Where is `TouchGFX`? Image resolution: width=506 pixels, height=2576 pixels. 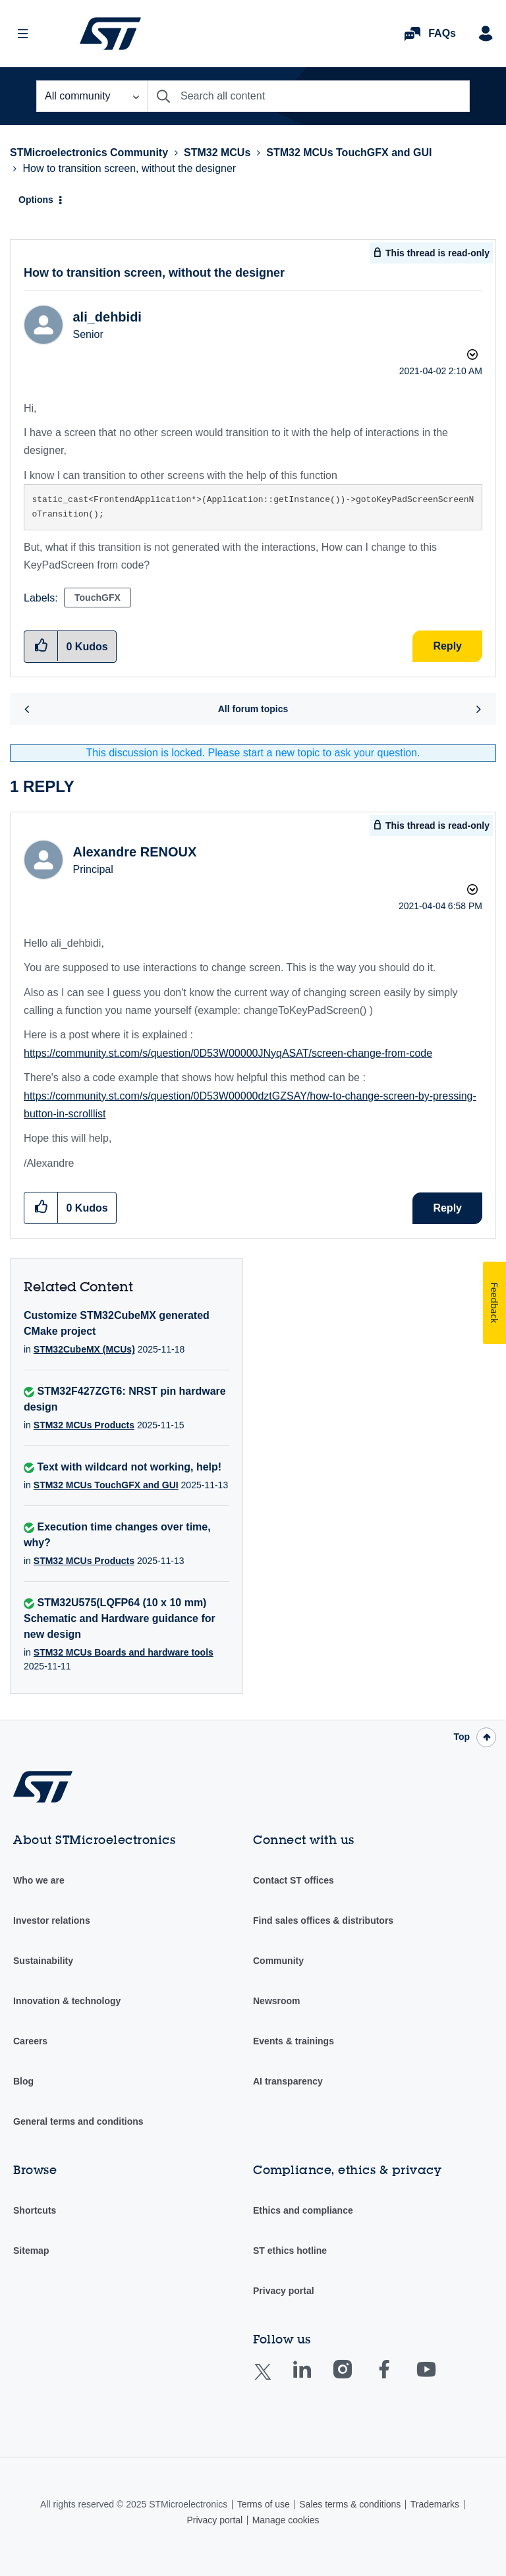 TouchGFX is located at coordinates (97, 597).